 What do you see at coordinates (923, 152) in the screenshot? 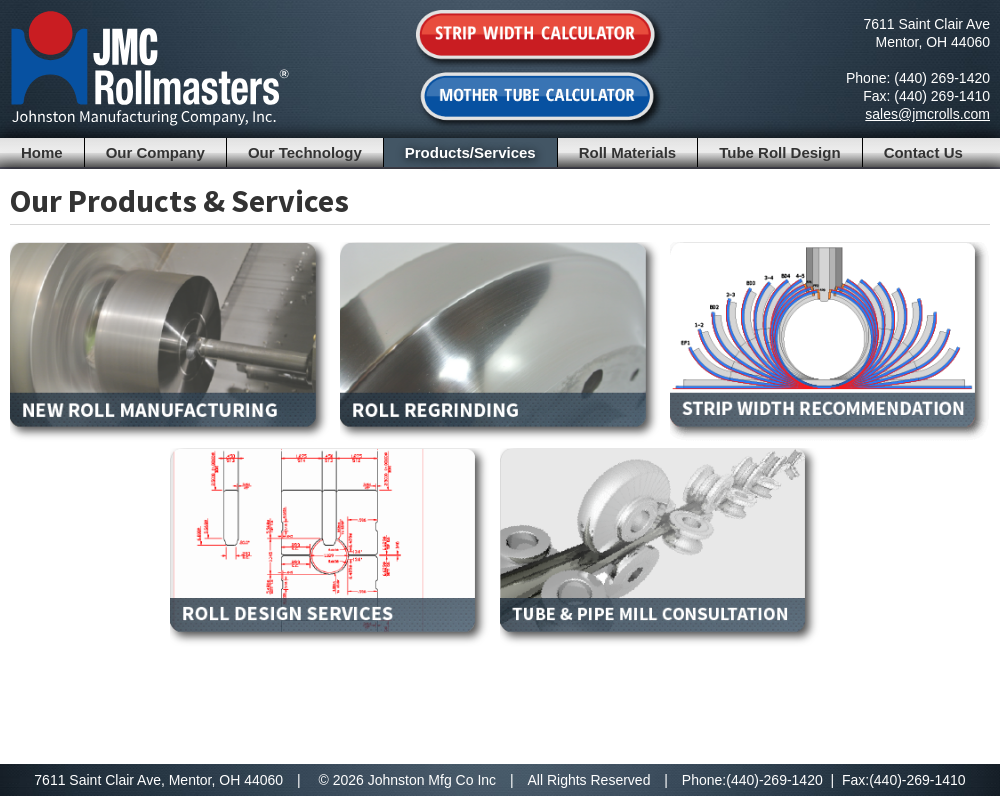
I see `Contact Us` at bounding box center [923, 152].